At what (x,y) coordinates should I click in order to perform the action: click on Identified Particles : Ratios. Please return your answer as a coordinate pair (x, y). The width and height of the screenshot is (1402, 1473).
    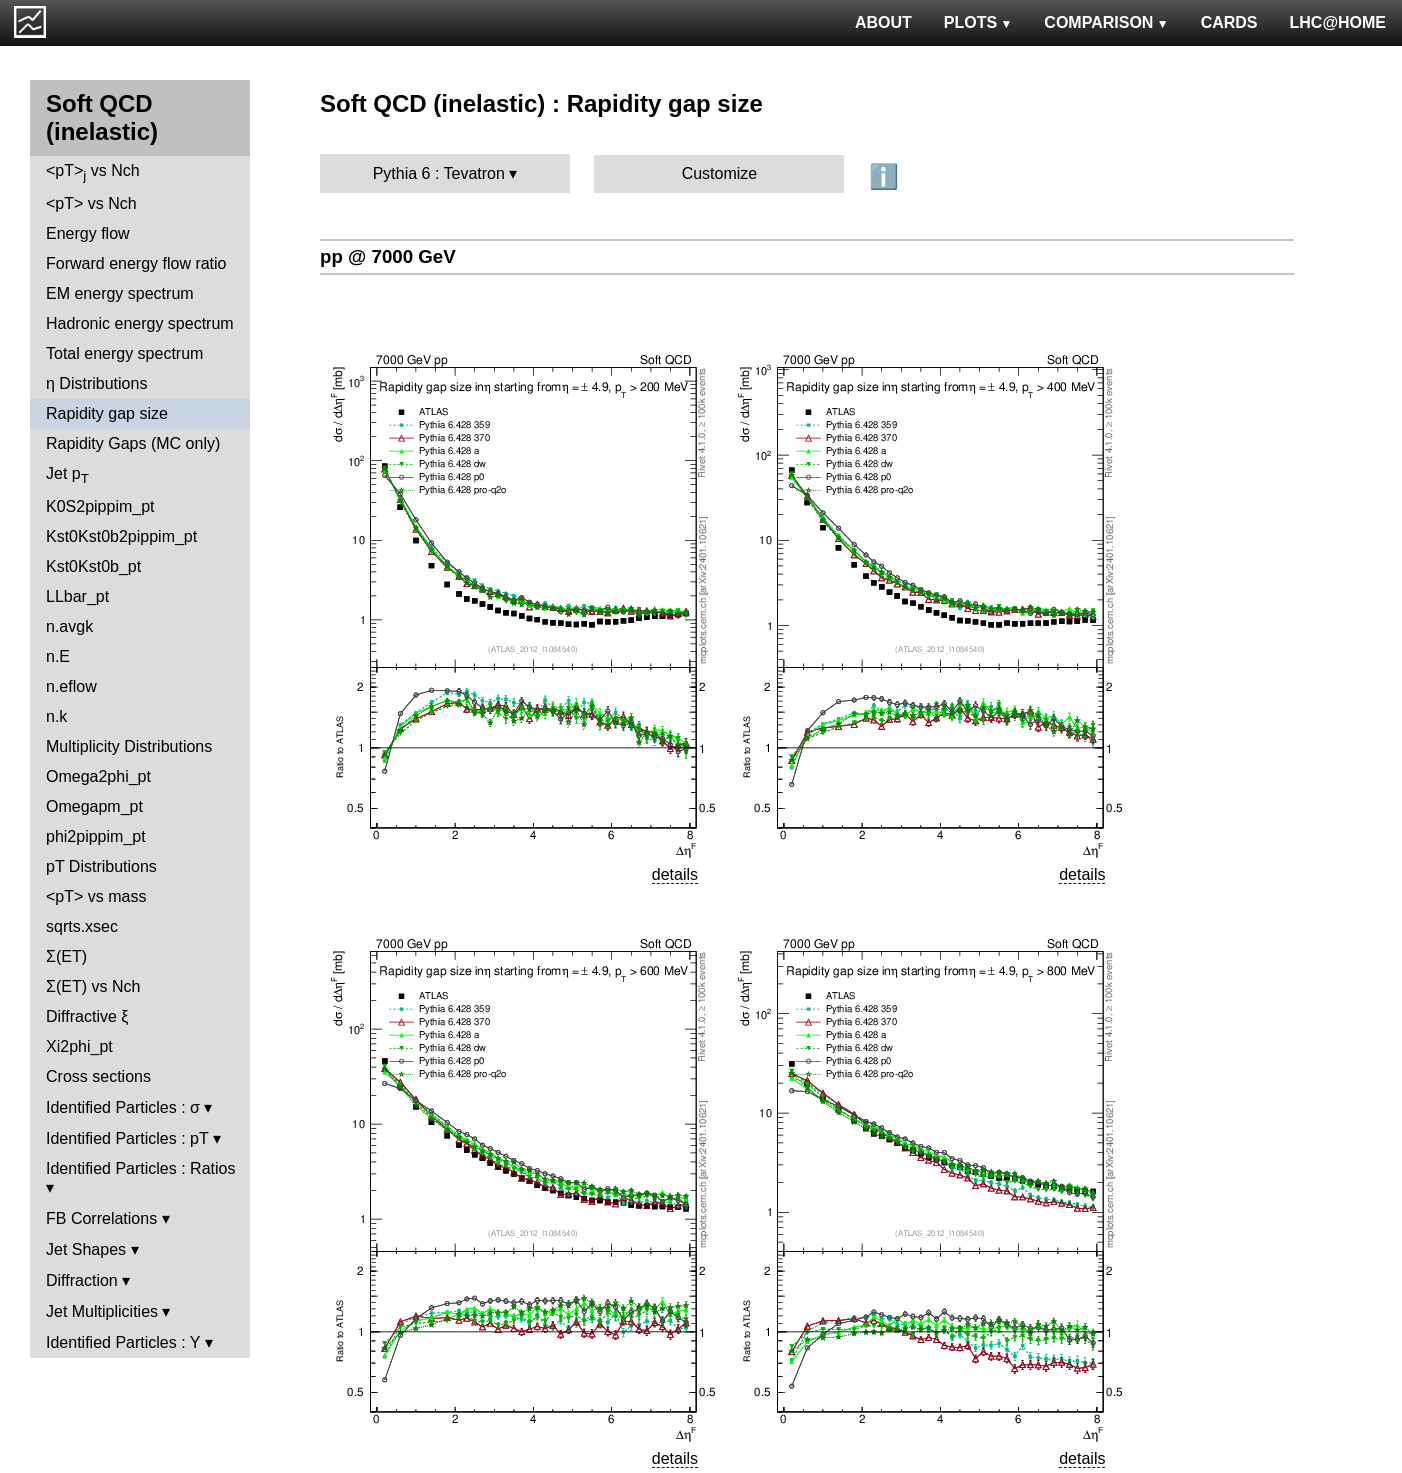
    Looking at the image, I should click on (140, 1168).